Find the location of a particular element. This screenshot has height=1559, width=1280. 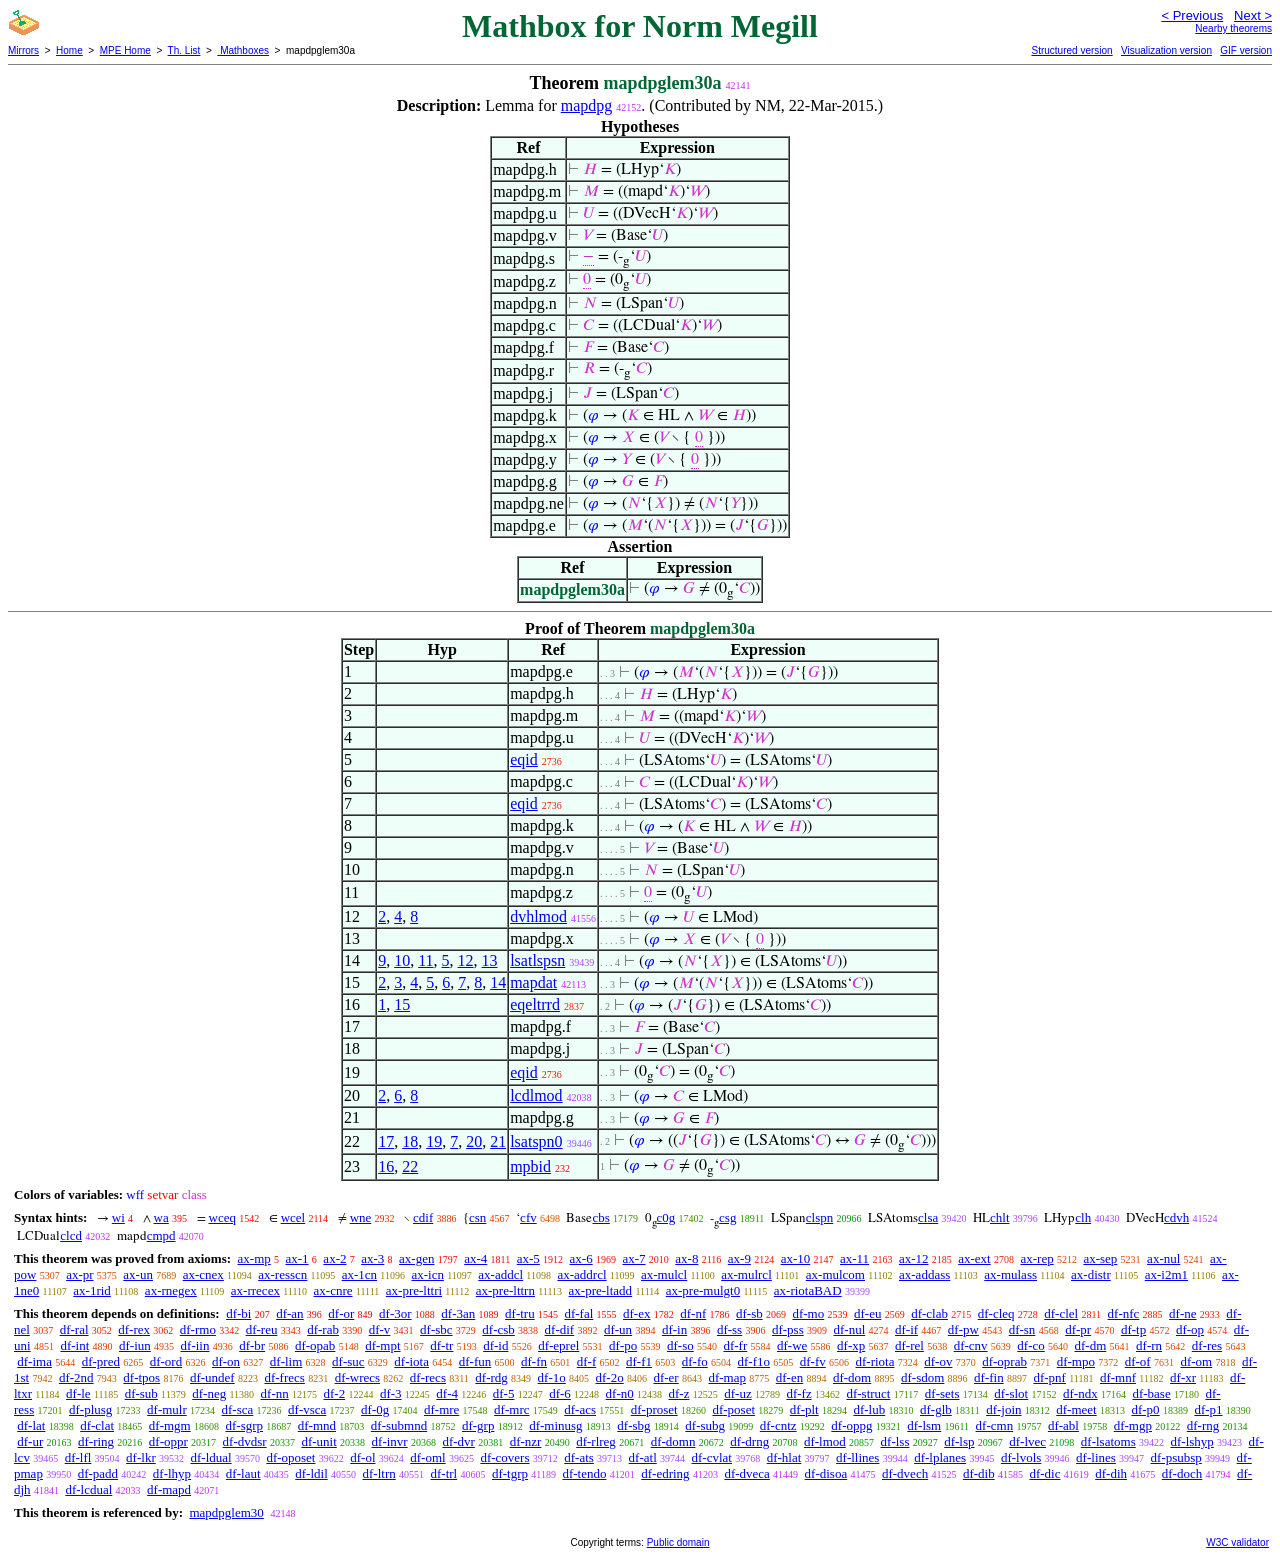

ax-5 is located at coordinates (528, 1258).